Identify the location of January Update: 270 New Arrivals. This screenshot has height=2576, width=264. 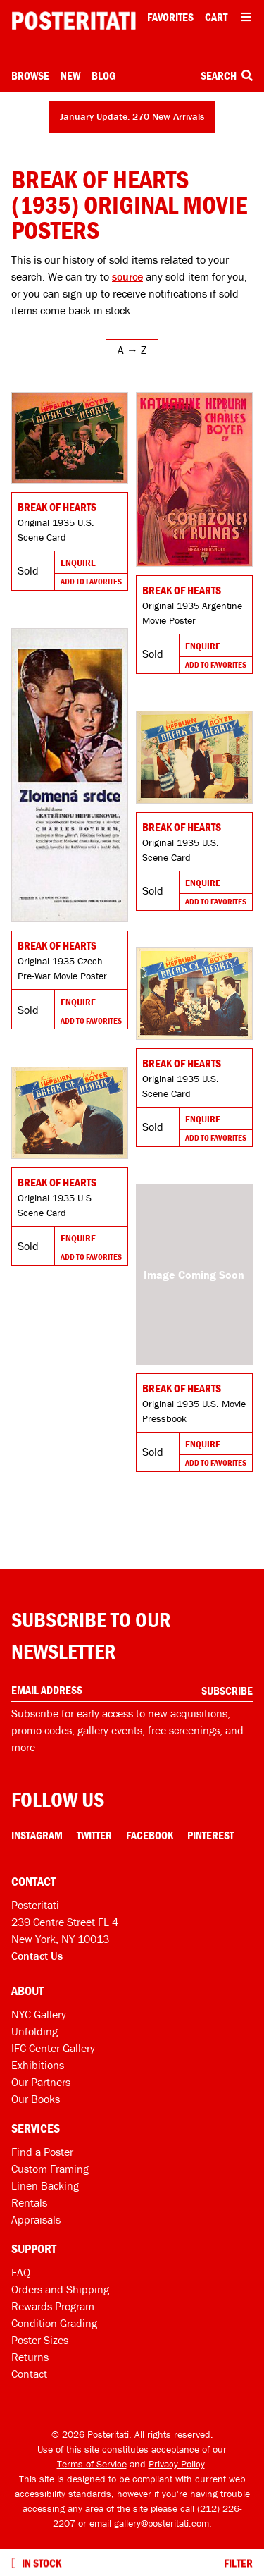
(132, 116).